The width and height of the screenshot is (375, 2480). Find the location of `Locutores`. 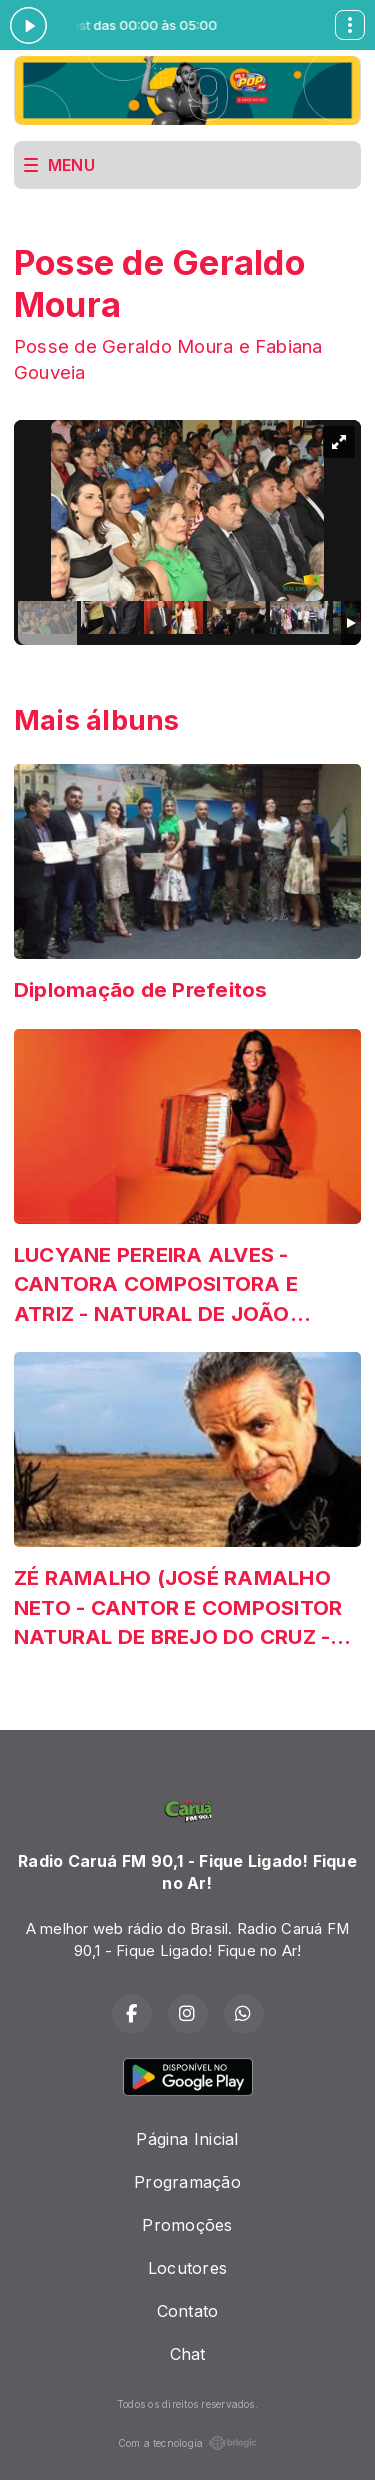

Locutores is located at coordinates (187, 2268).